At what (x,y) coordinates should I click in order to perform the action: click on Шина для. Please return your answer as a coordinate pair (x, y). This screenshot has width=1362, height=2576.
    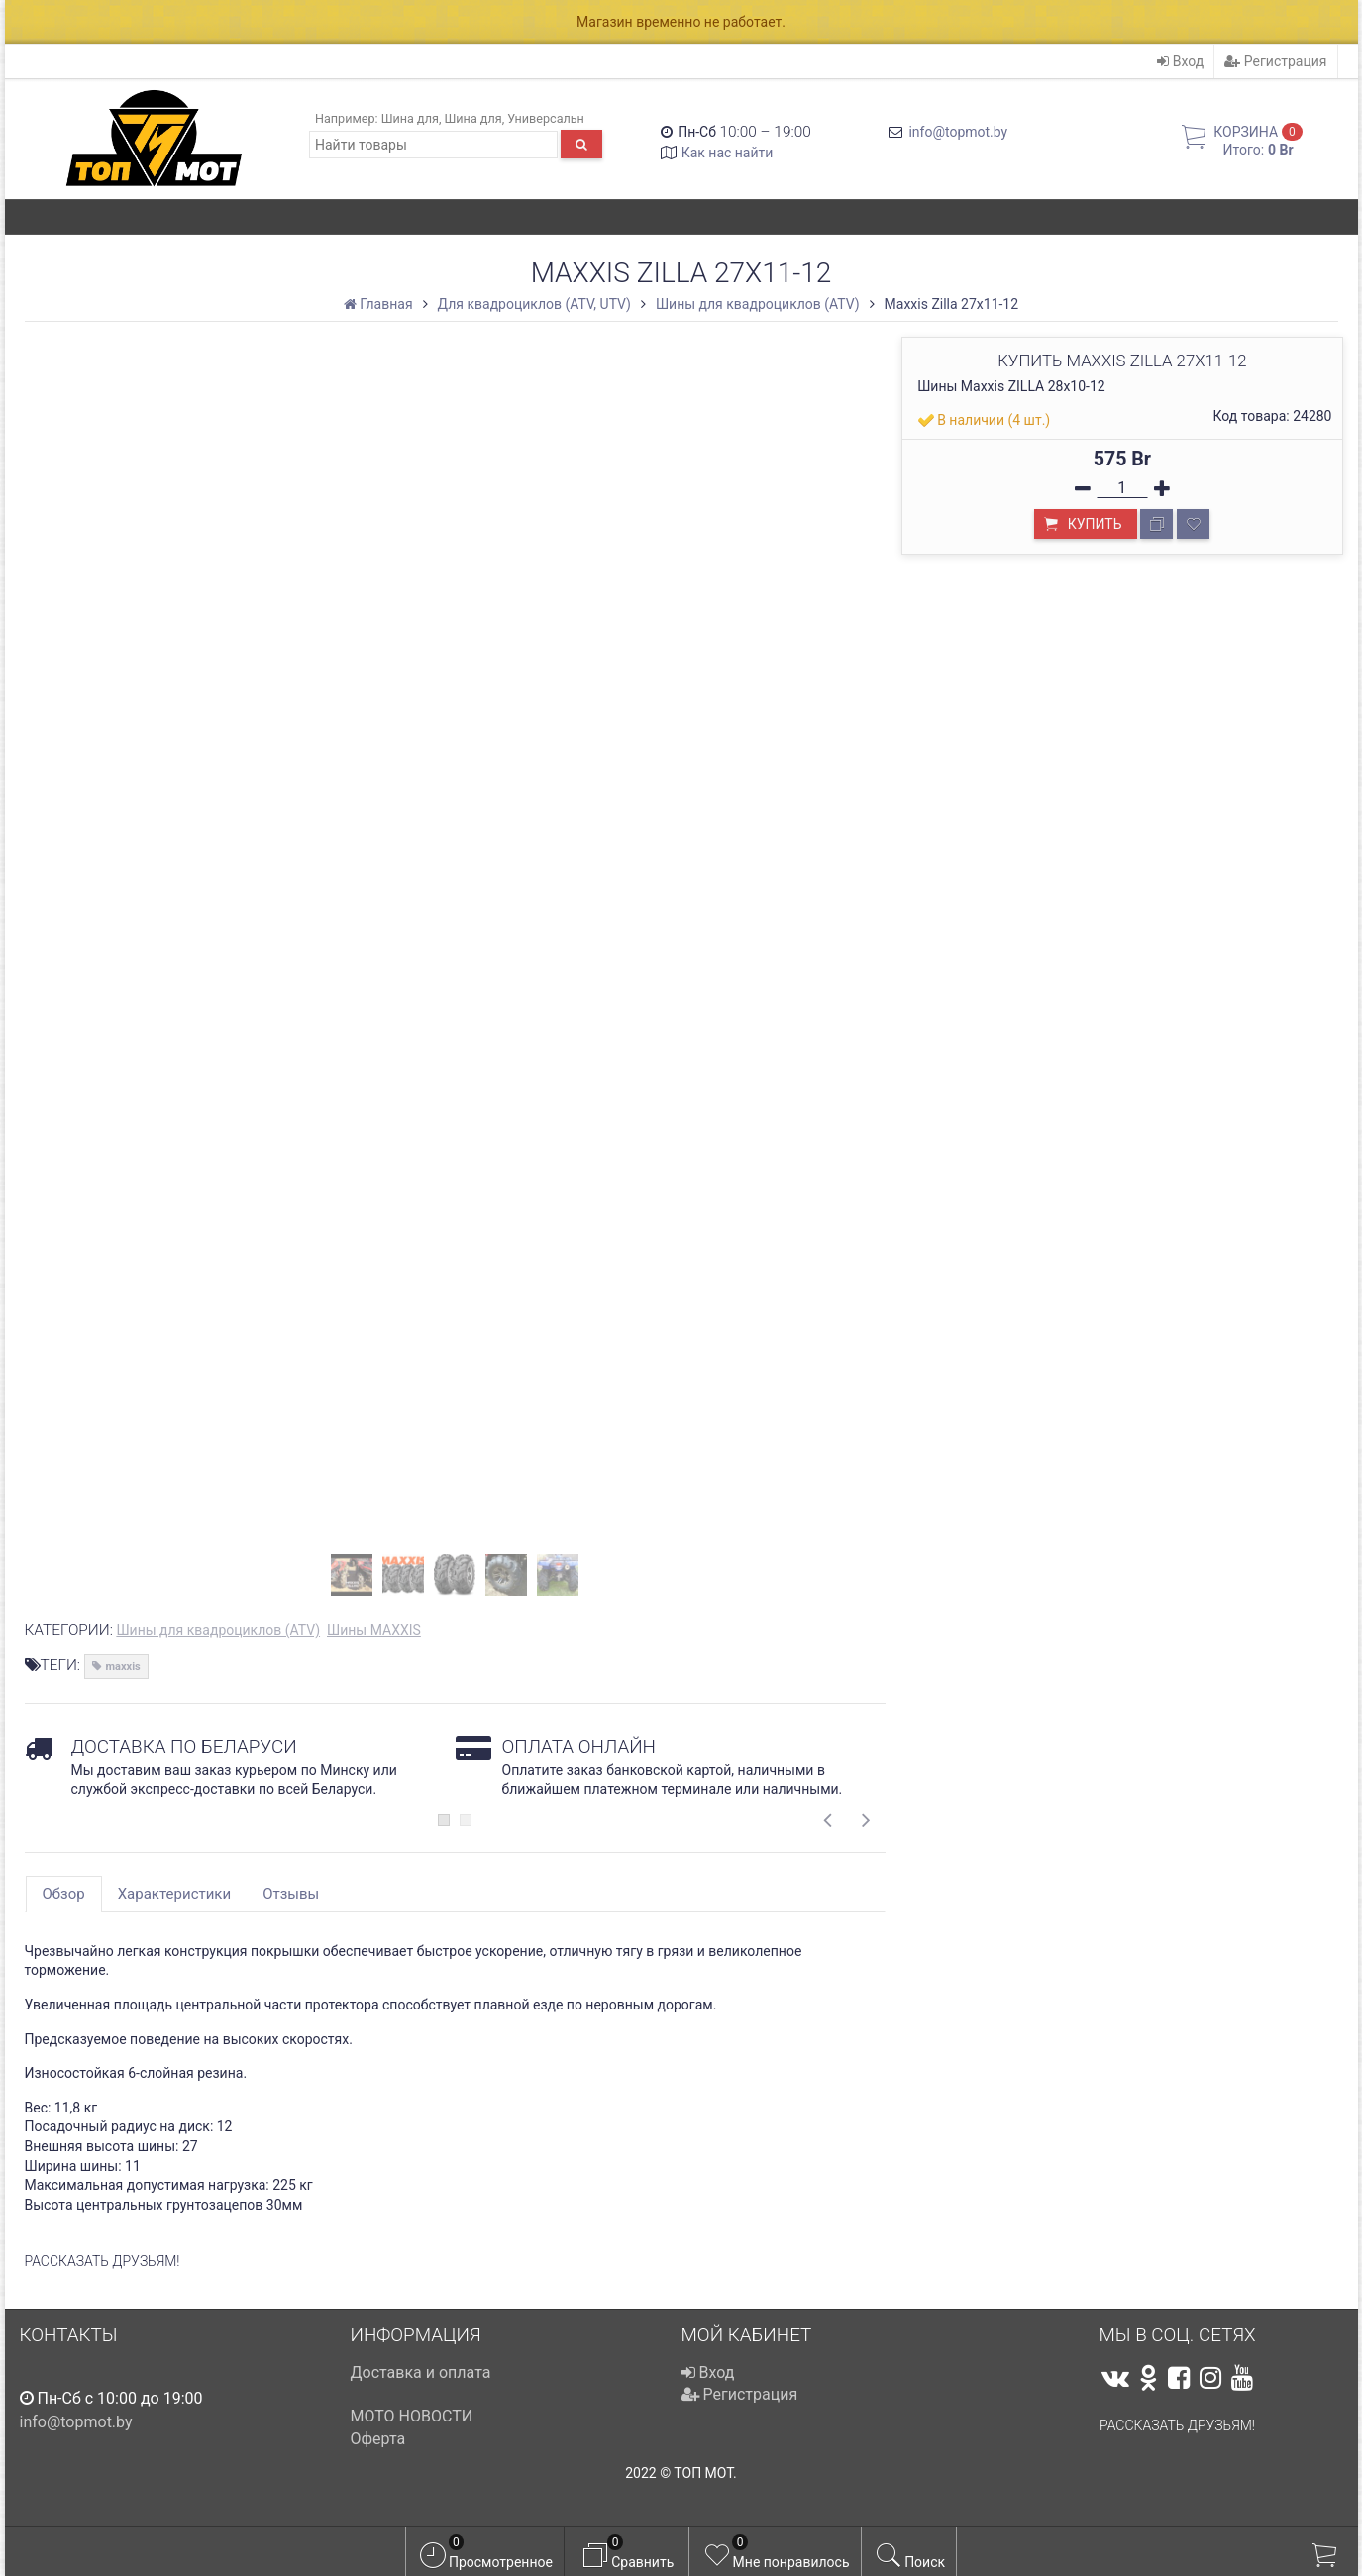
    Looking at the image, I should click on (410, 118).